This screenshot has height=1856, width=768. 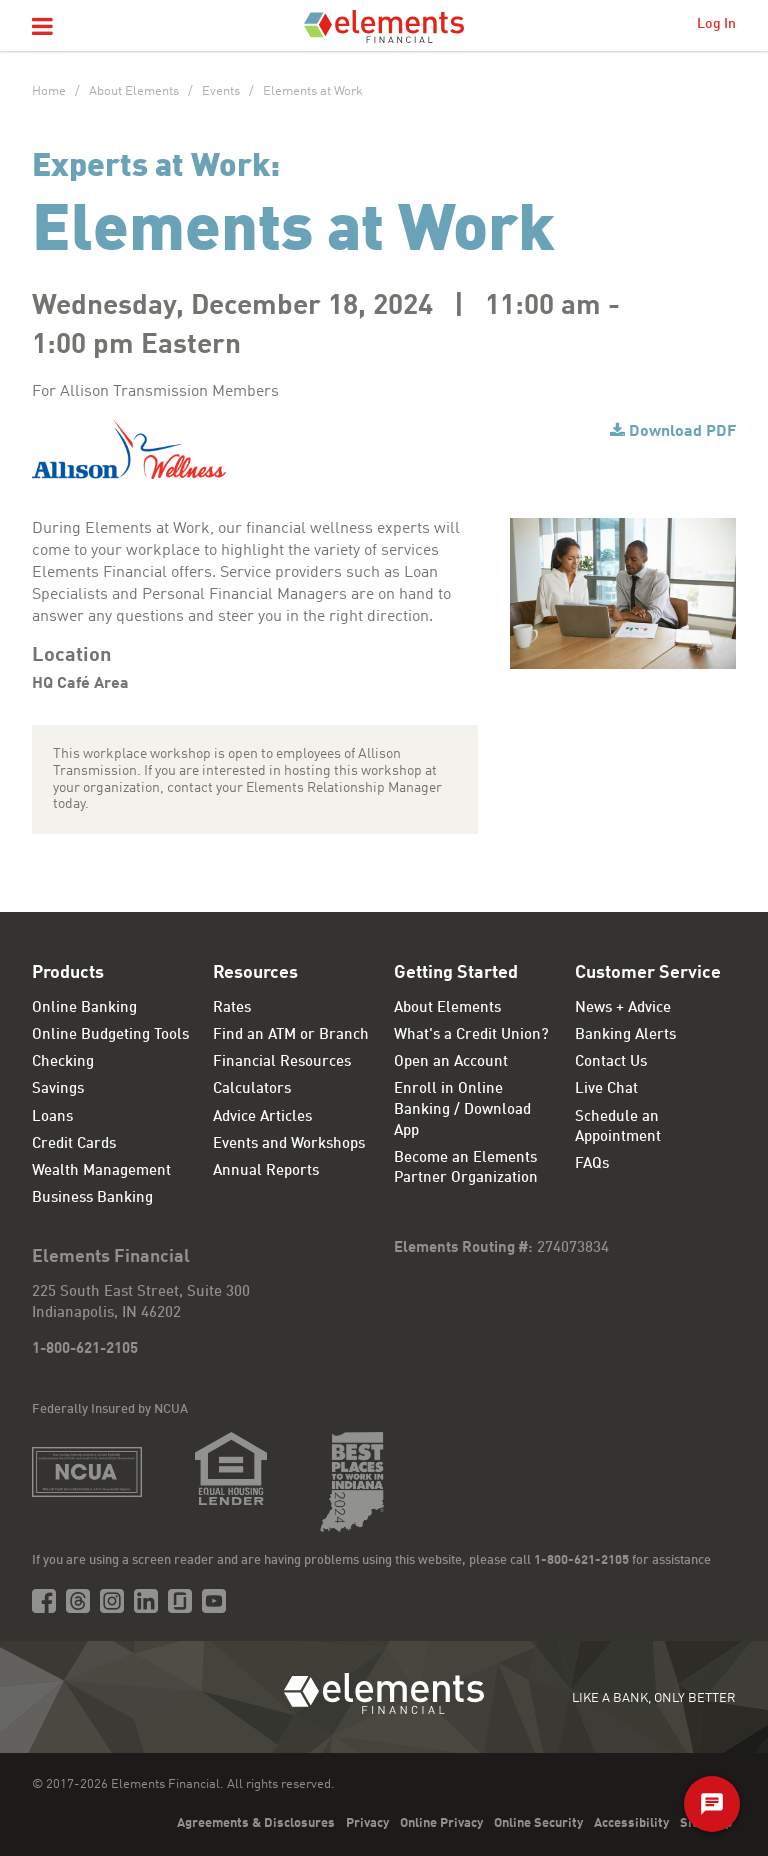 I want to click on Online Security, so click(x=538, y=1823).